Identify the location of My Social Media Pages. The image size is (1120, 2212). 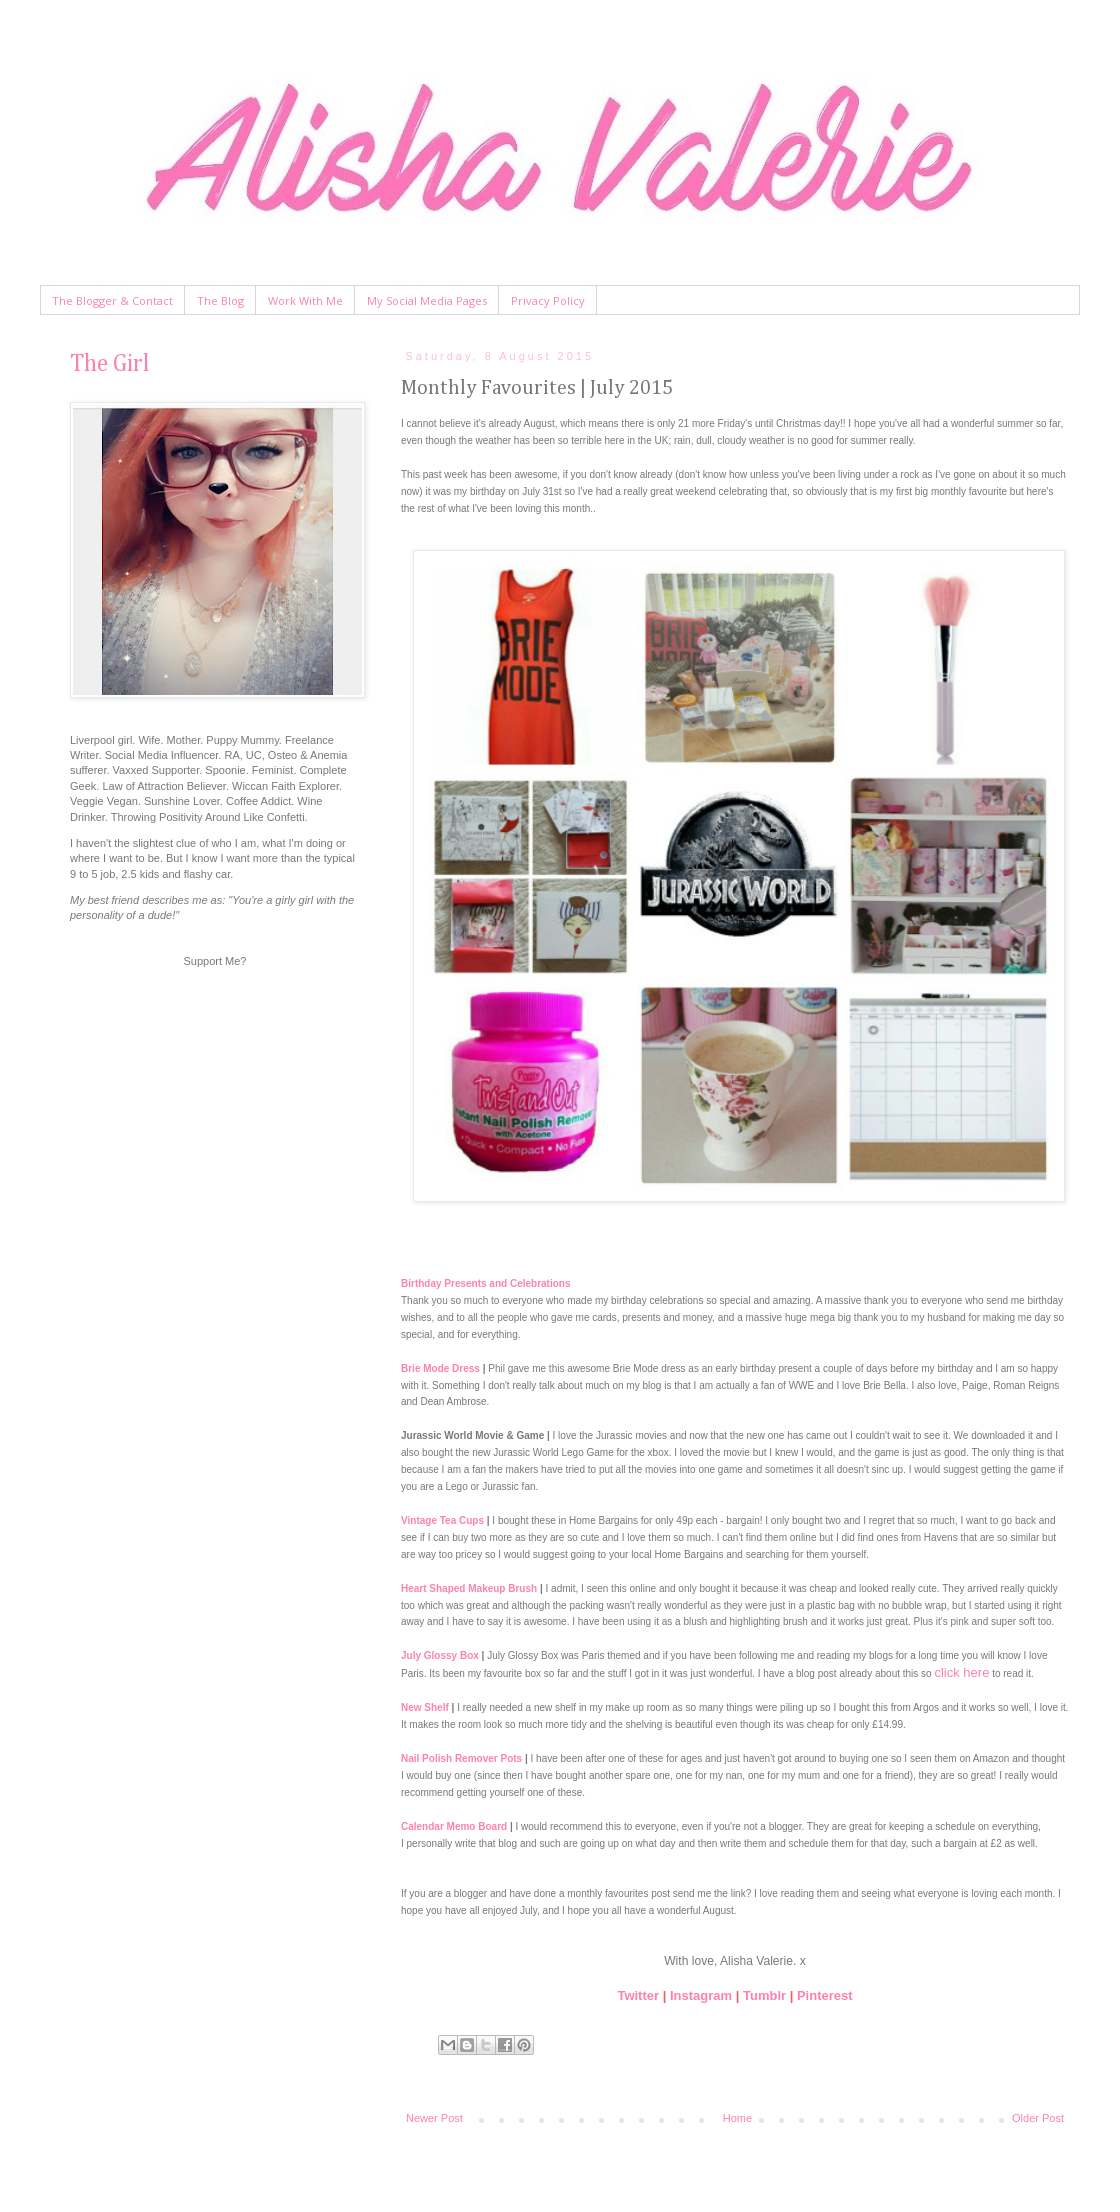
(427, 300).